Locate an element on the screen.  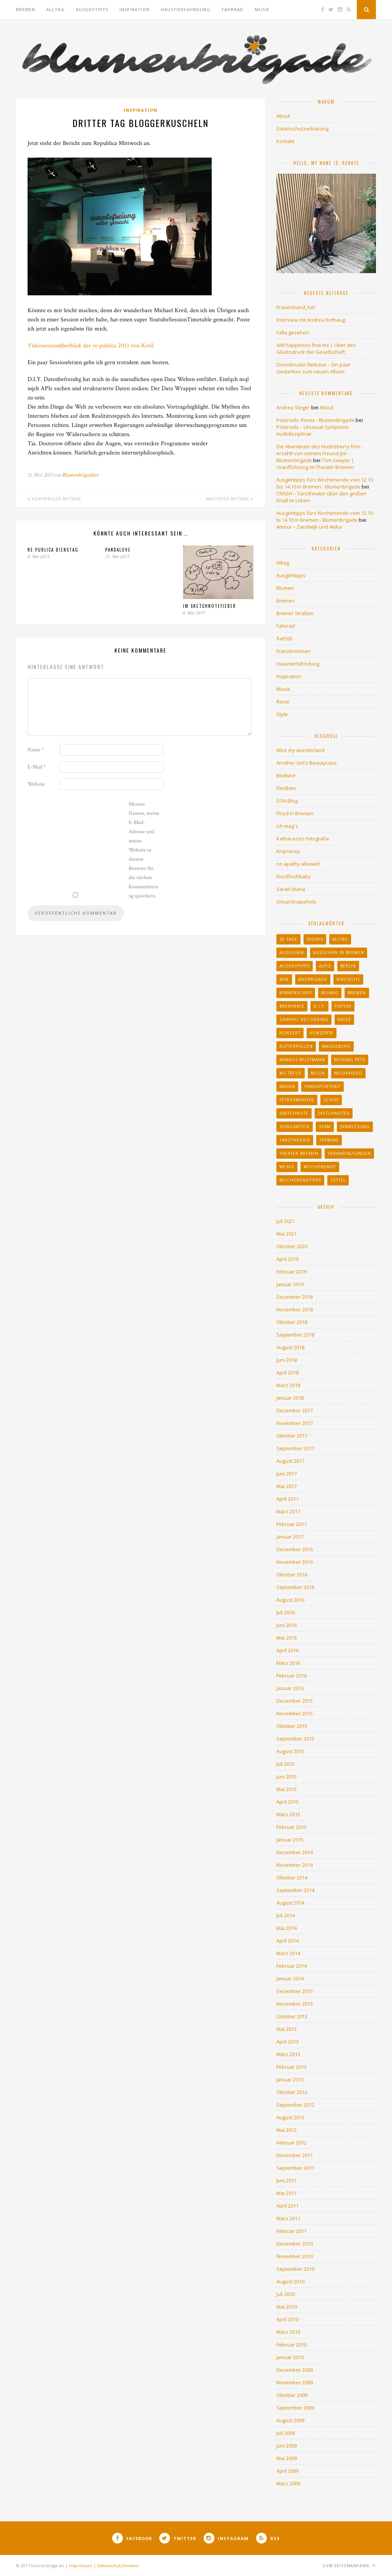
Ausgehtipps is located at coordinates (92, 9).